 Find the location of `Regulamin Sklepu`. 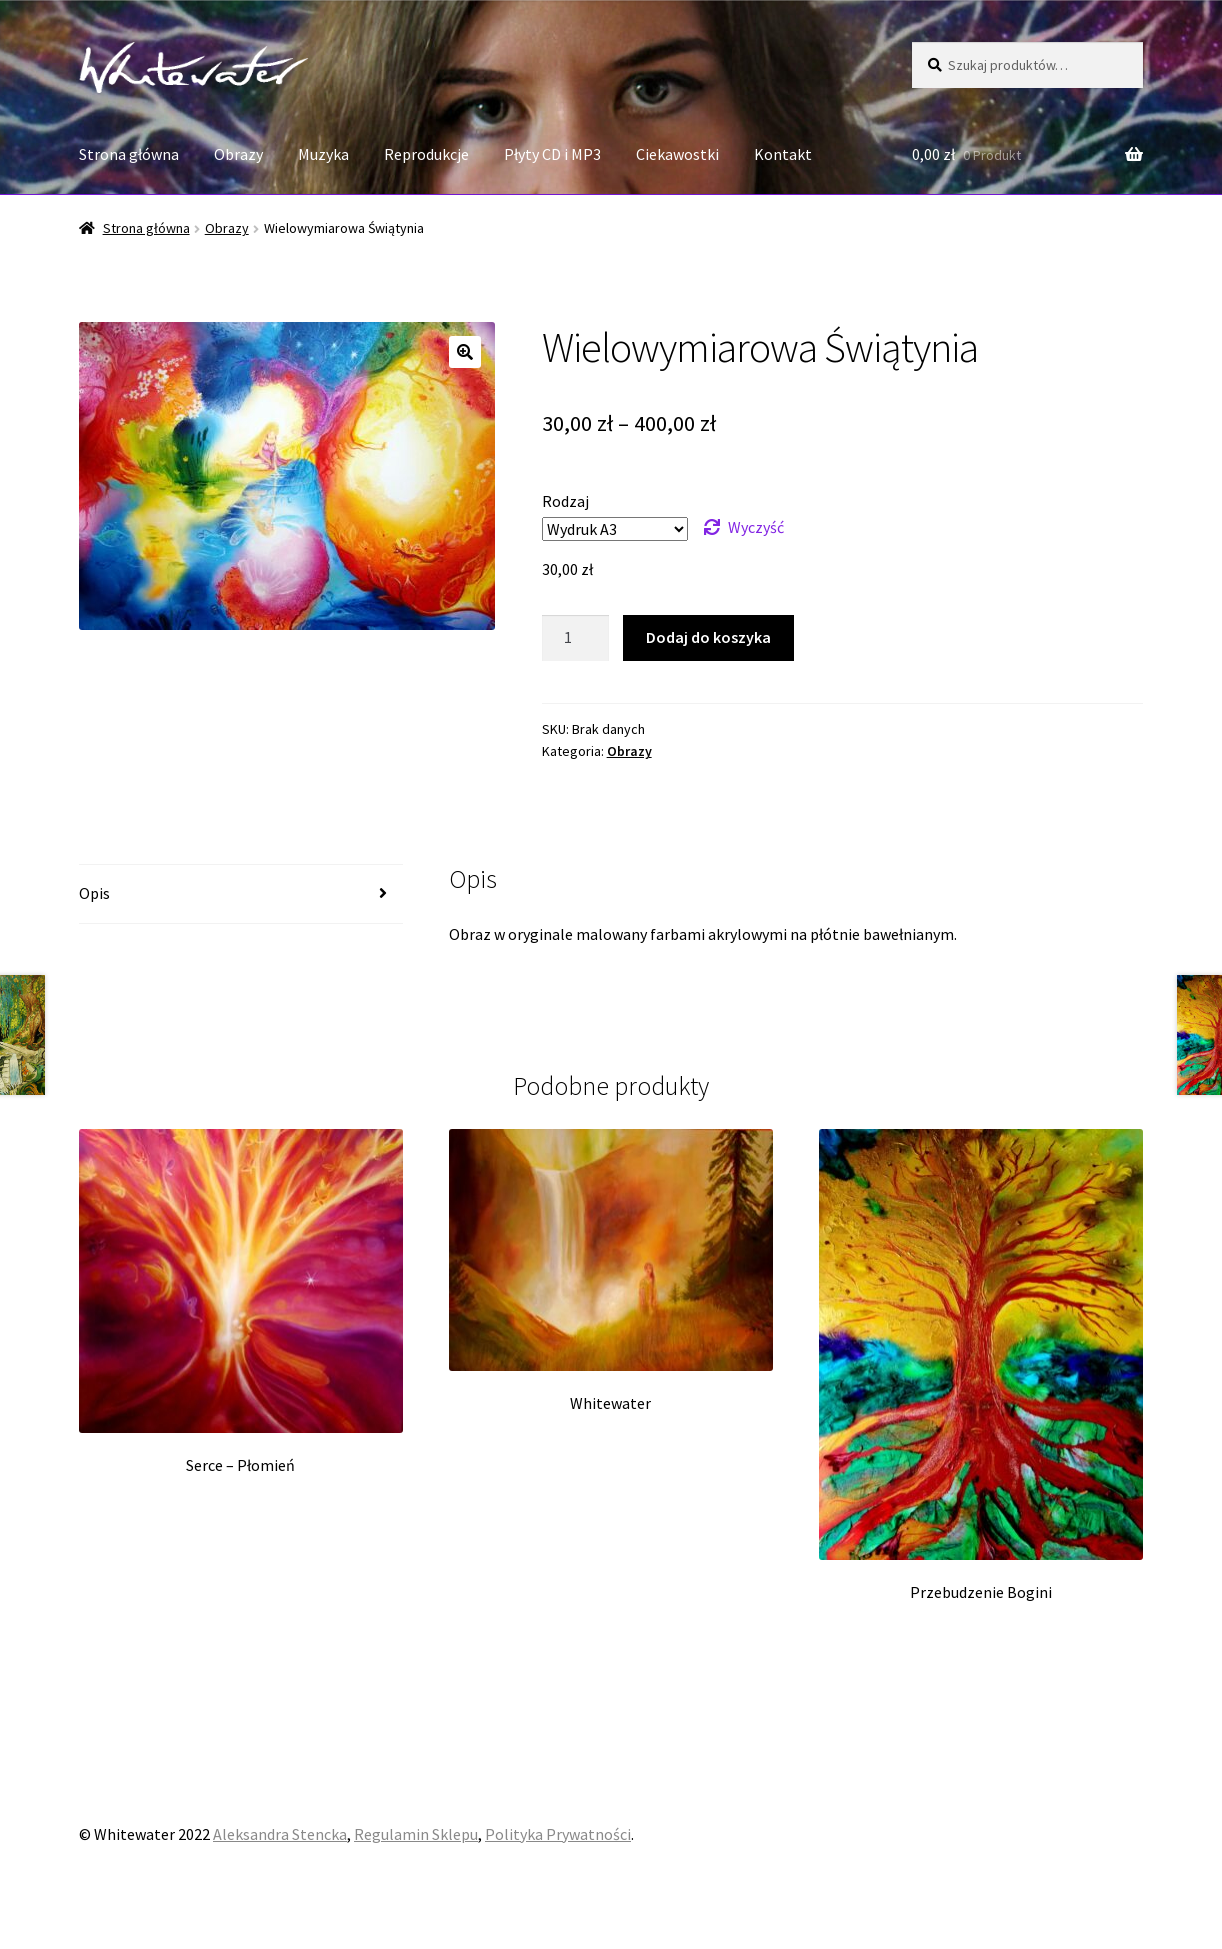

Regulamin Sklepu is located at coordinates (416, 1834).